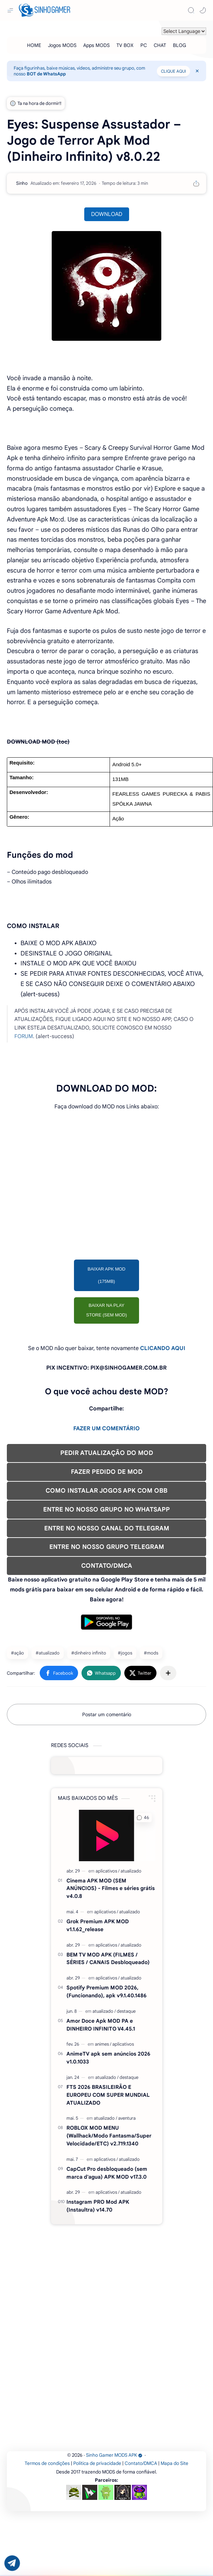 This screenshot has height=2576, width=213. What do you see at coordinates (203, 10) in the screenshot?
I see `[button]` at bounding box center [203, 10].